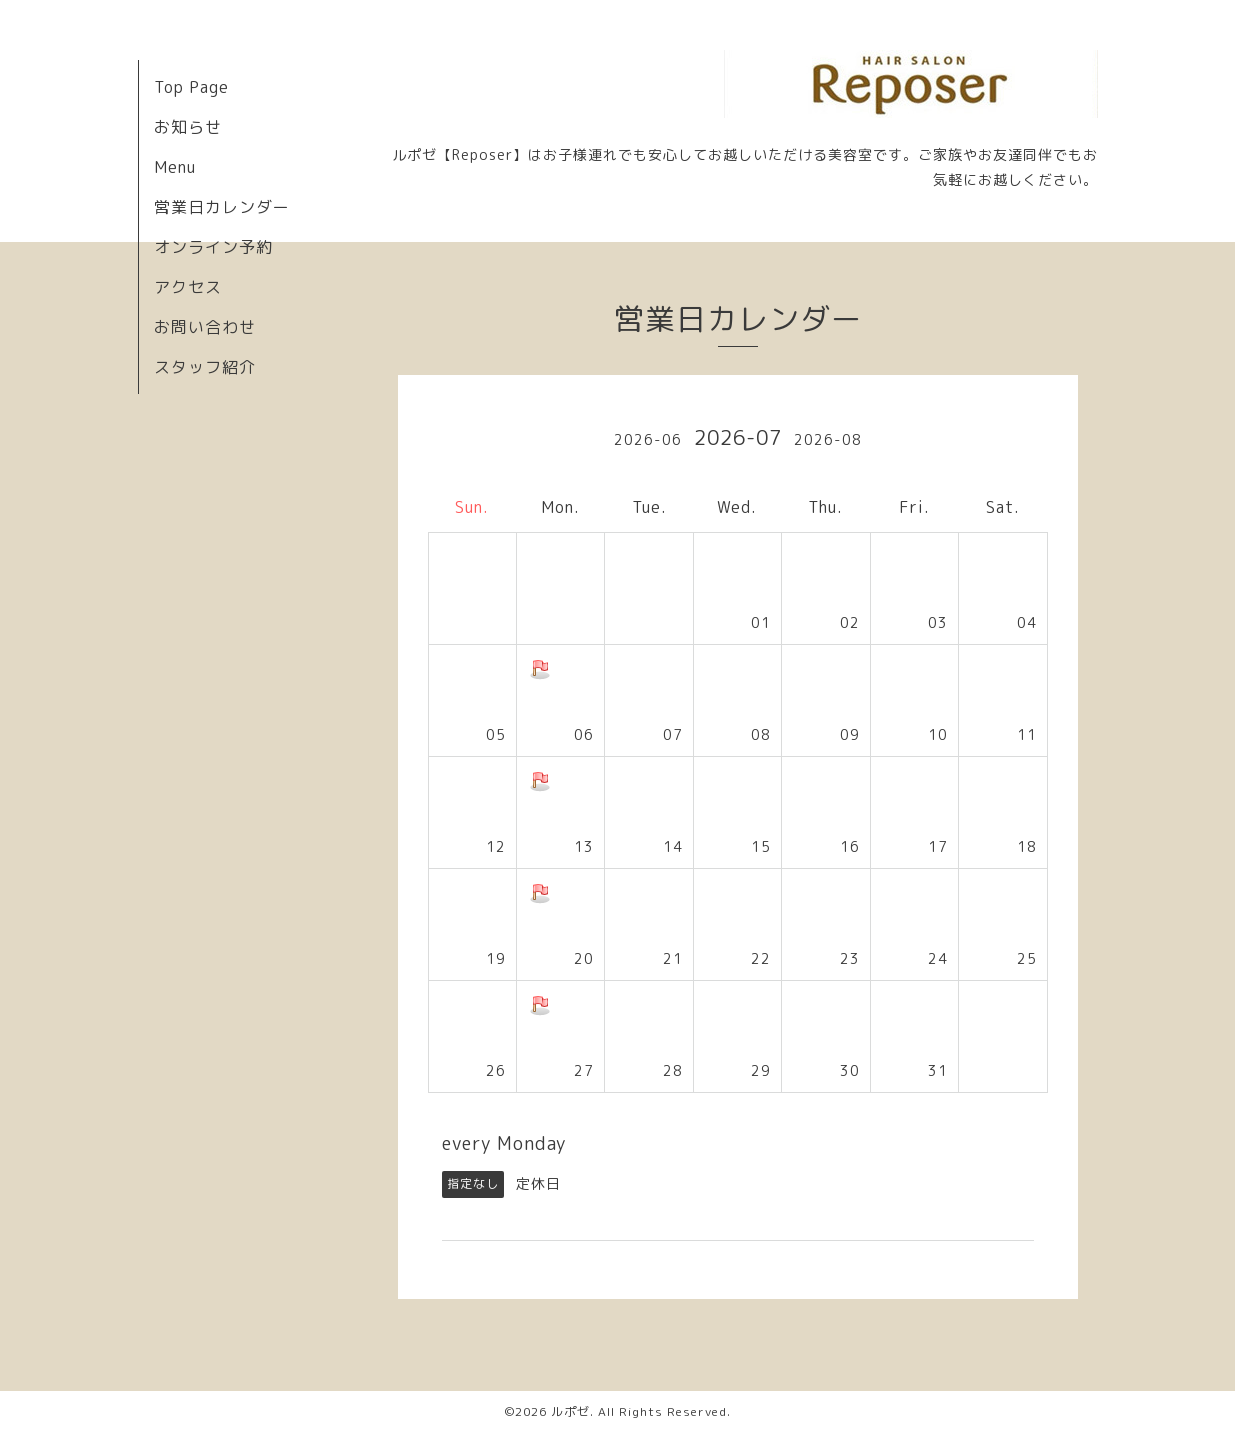  Describe the element at coordinates (222, 207) in the screenshot. I see `営業日カレンダー` at that location.